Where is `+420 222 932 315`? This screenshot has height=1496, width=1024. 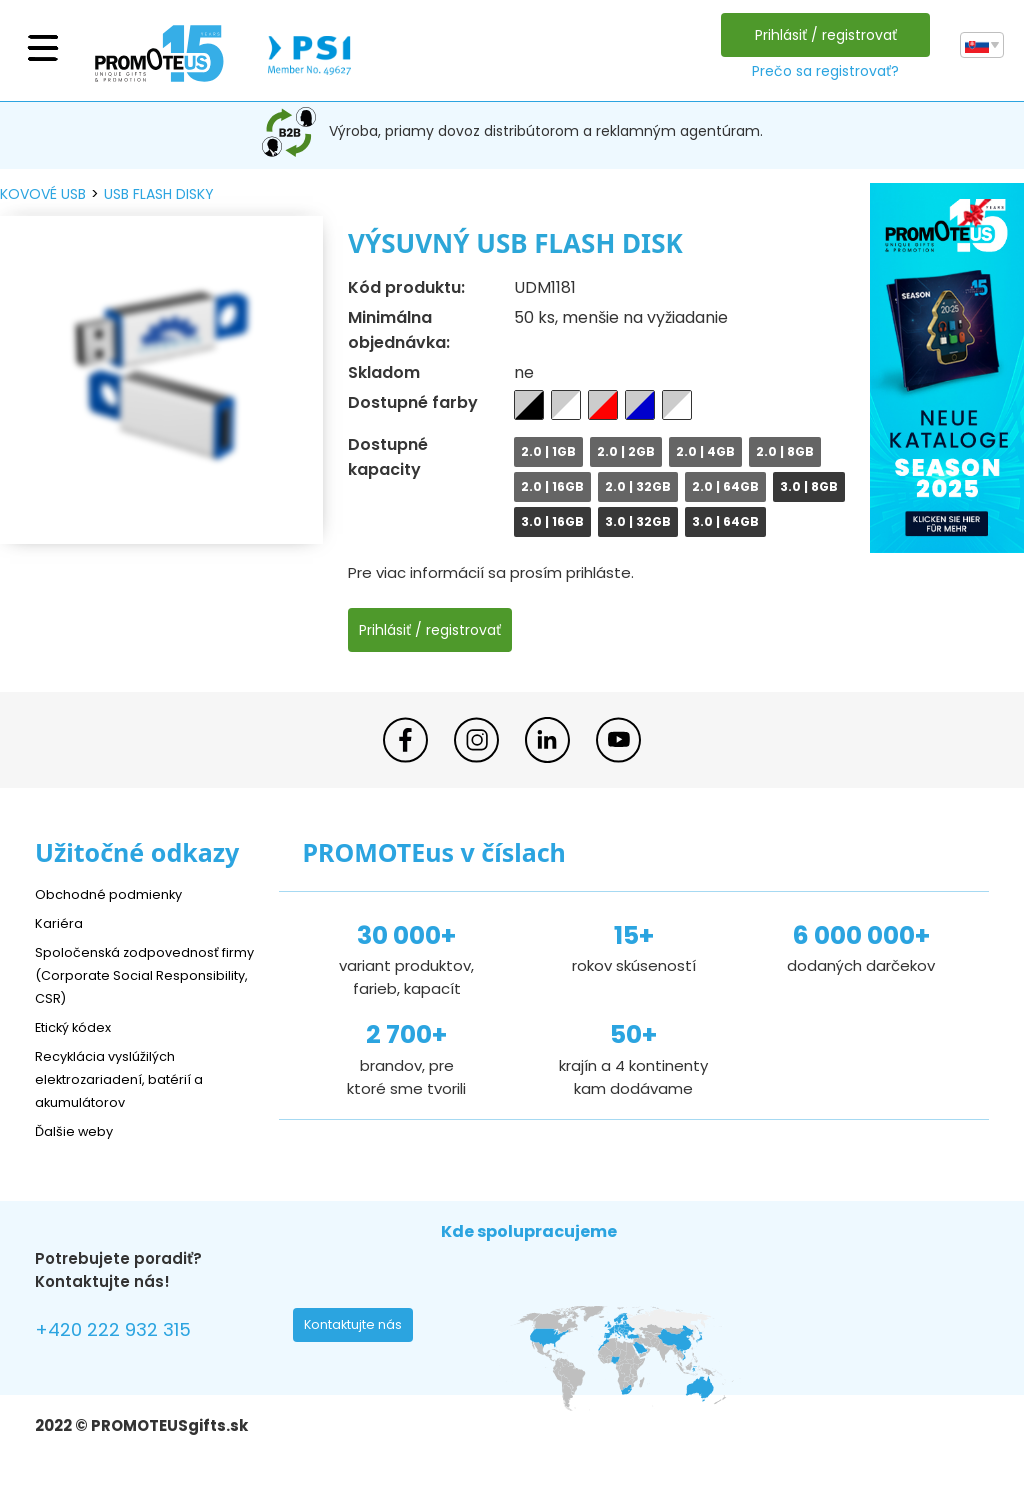 +420 222 932 315 is located at coordinates (124, 1332).